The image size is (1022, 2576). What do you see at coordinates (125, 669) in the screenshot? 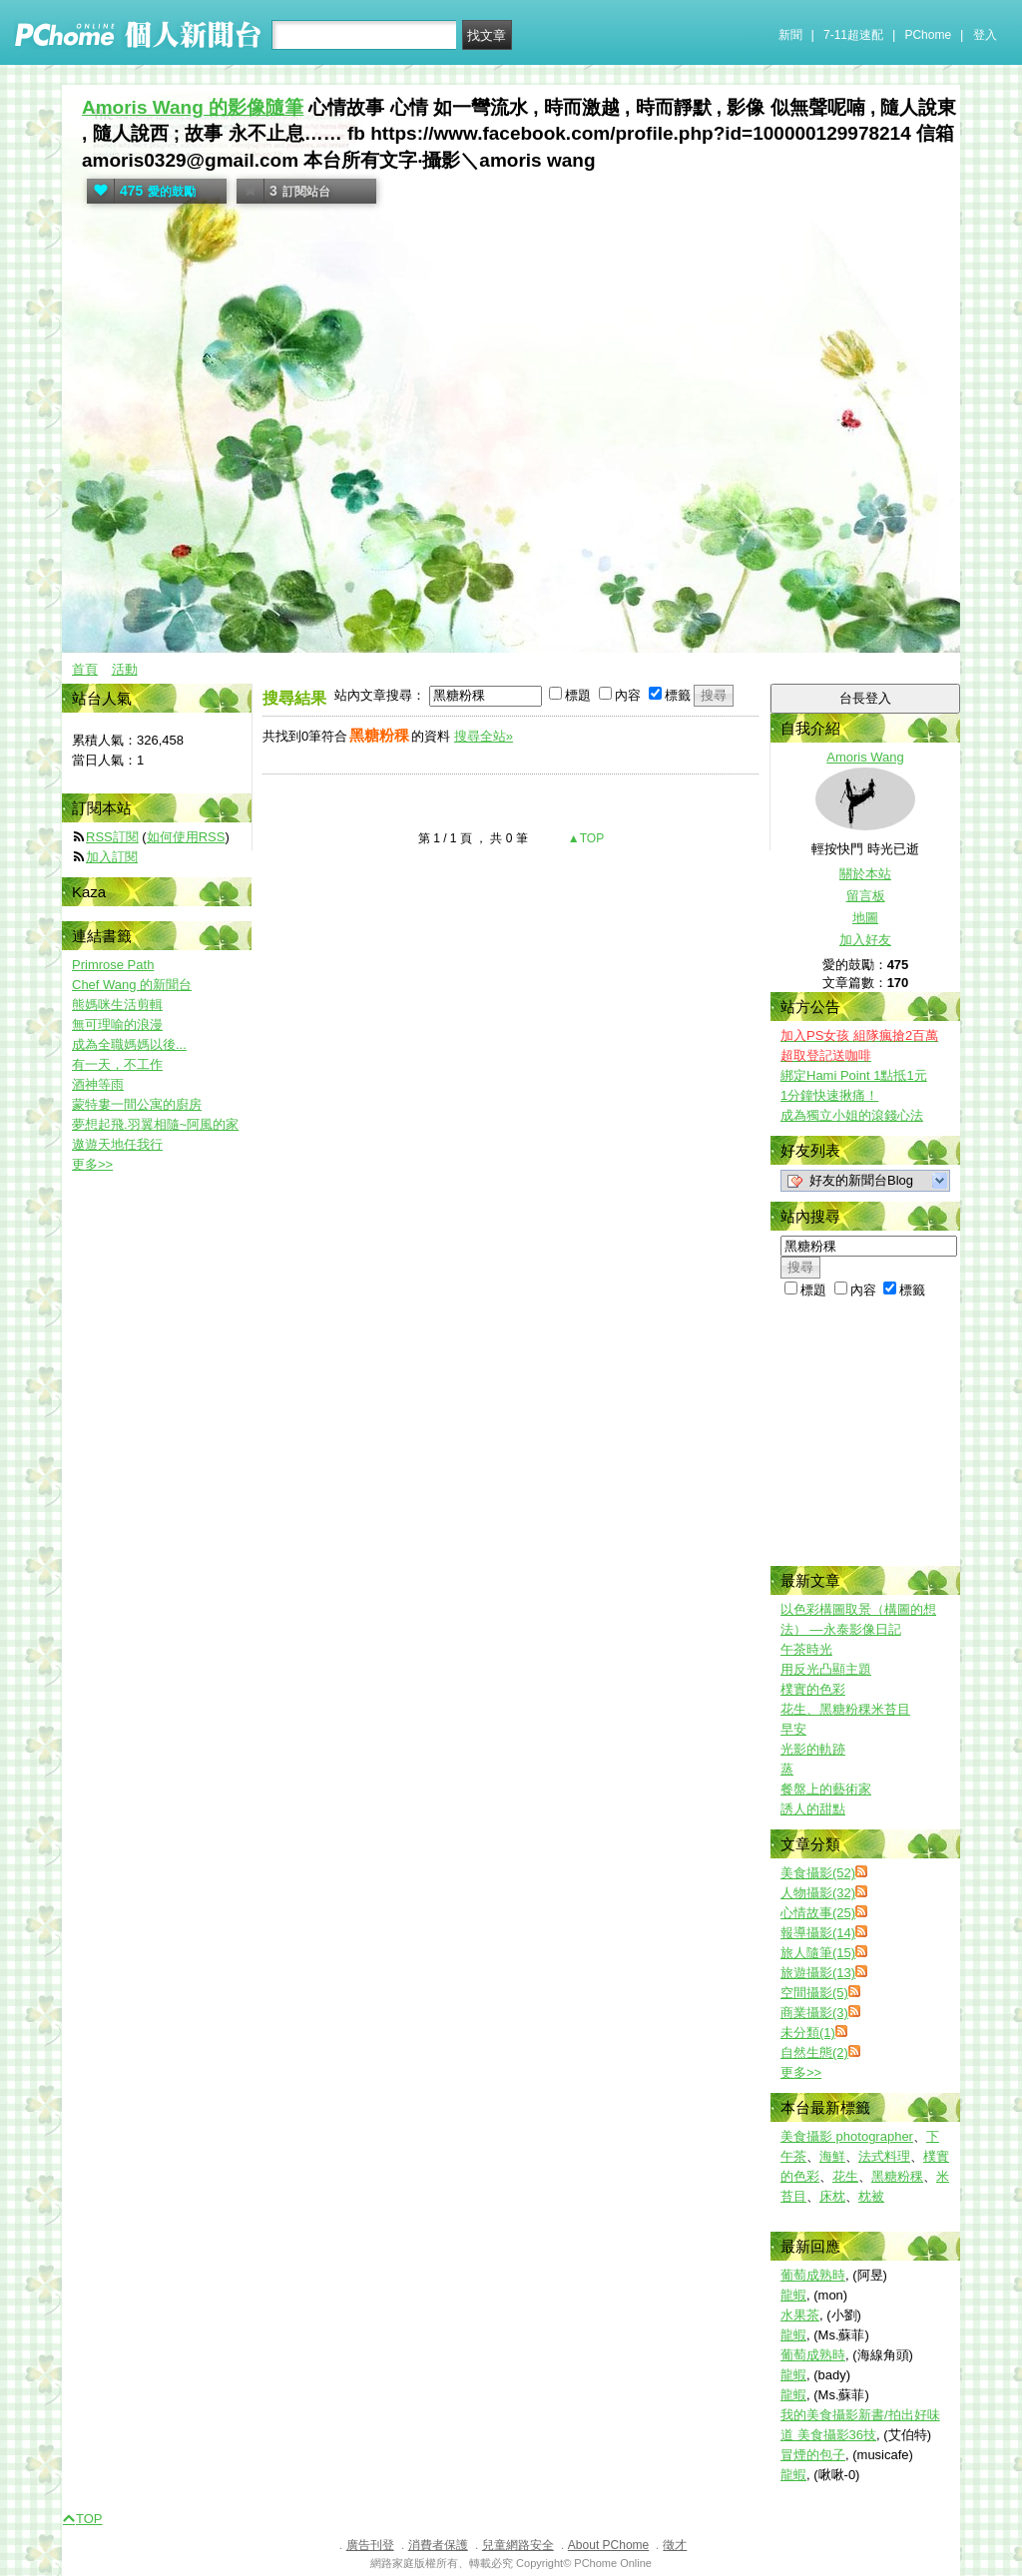
I see `活動` at bounding box center [125, 669].